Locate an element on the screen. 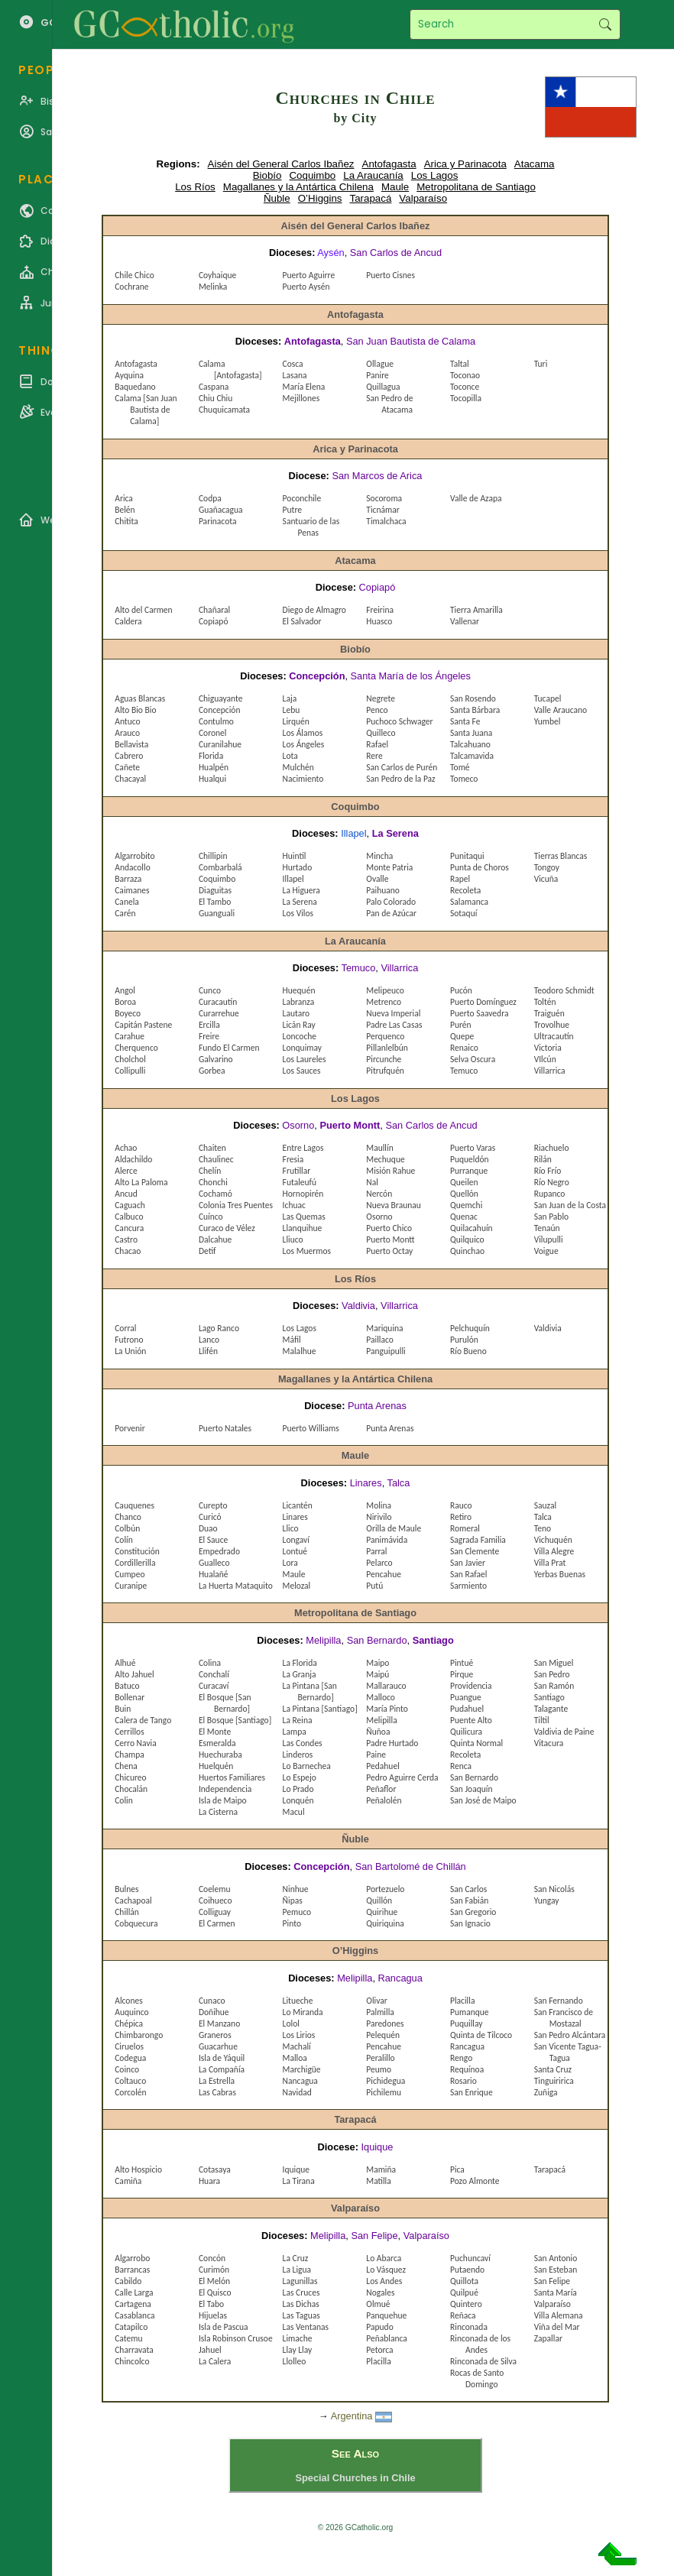 This screenshot has width=674, height=2576. Lonquimay is located at coordinates (302, 1047).